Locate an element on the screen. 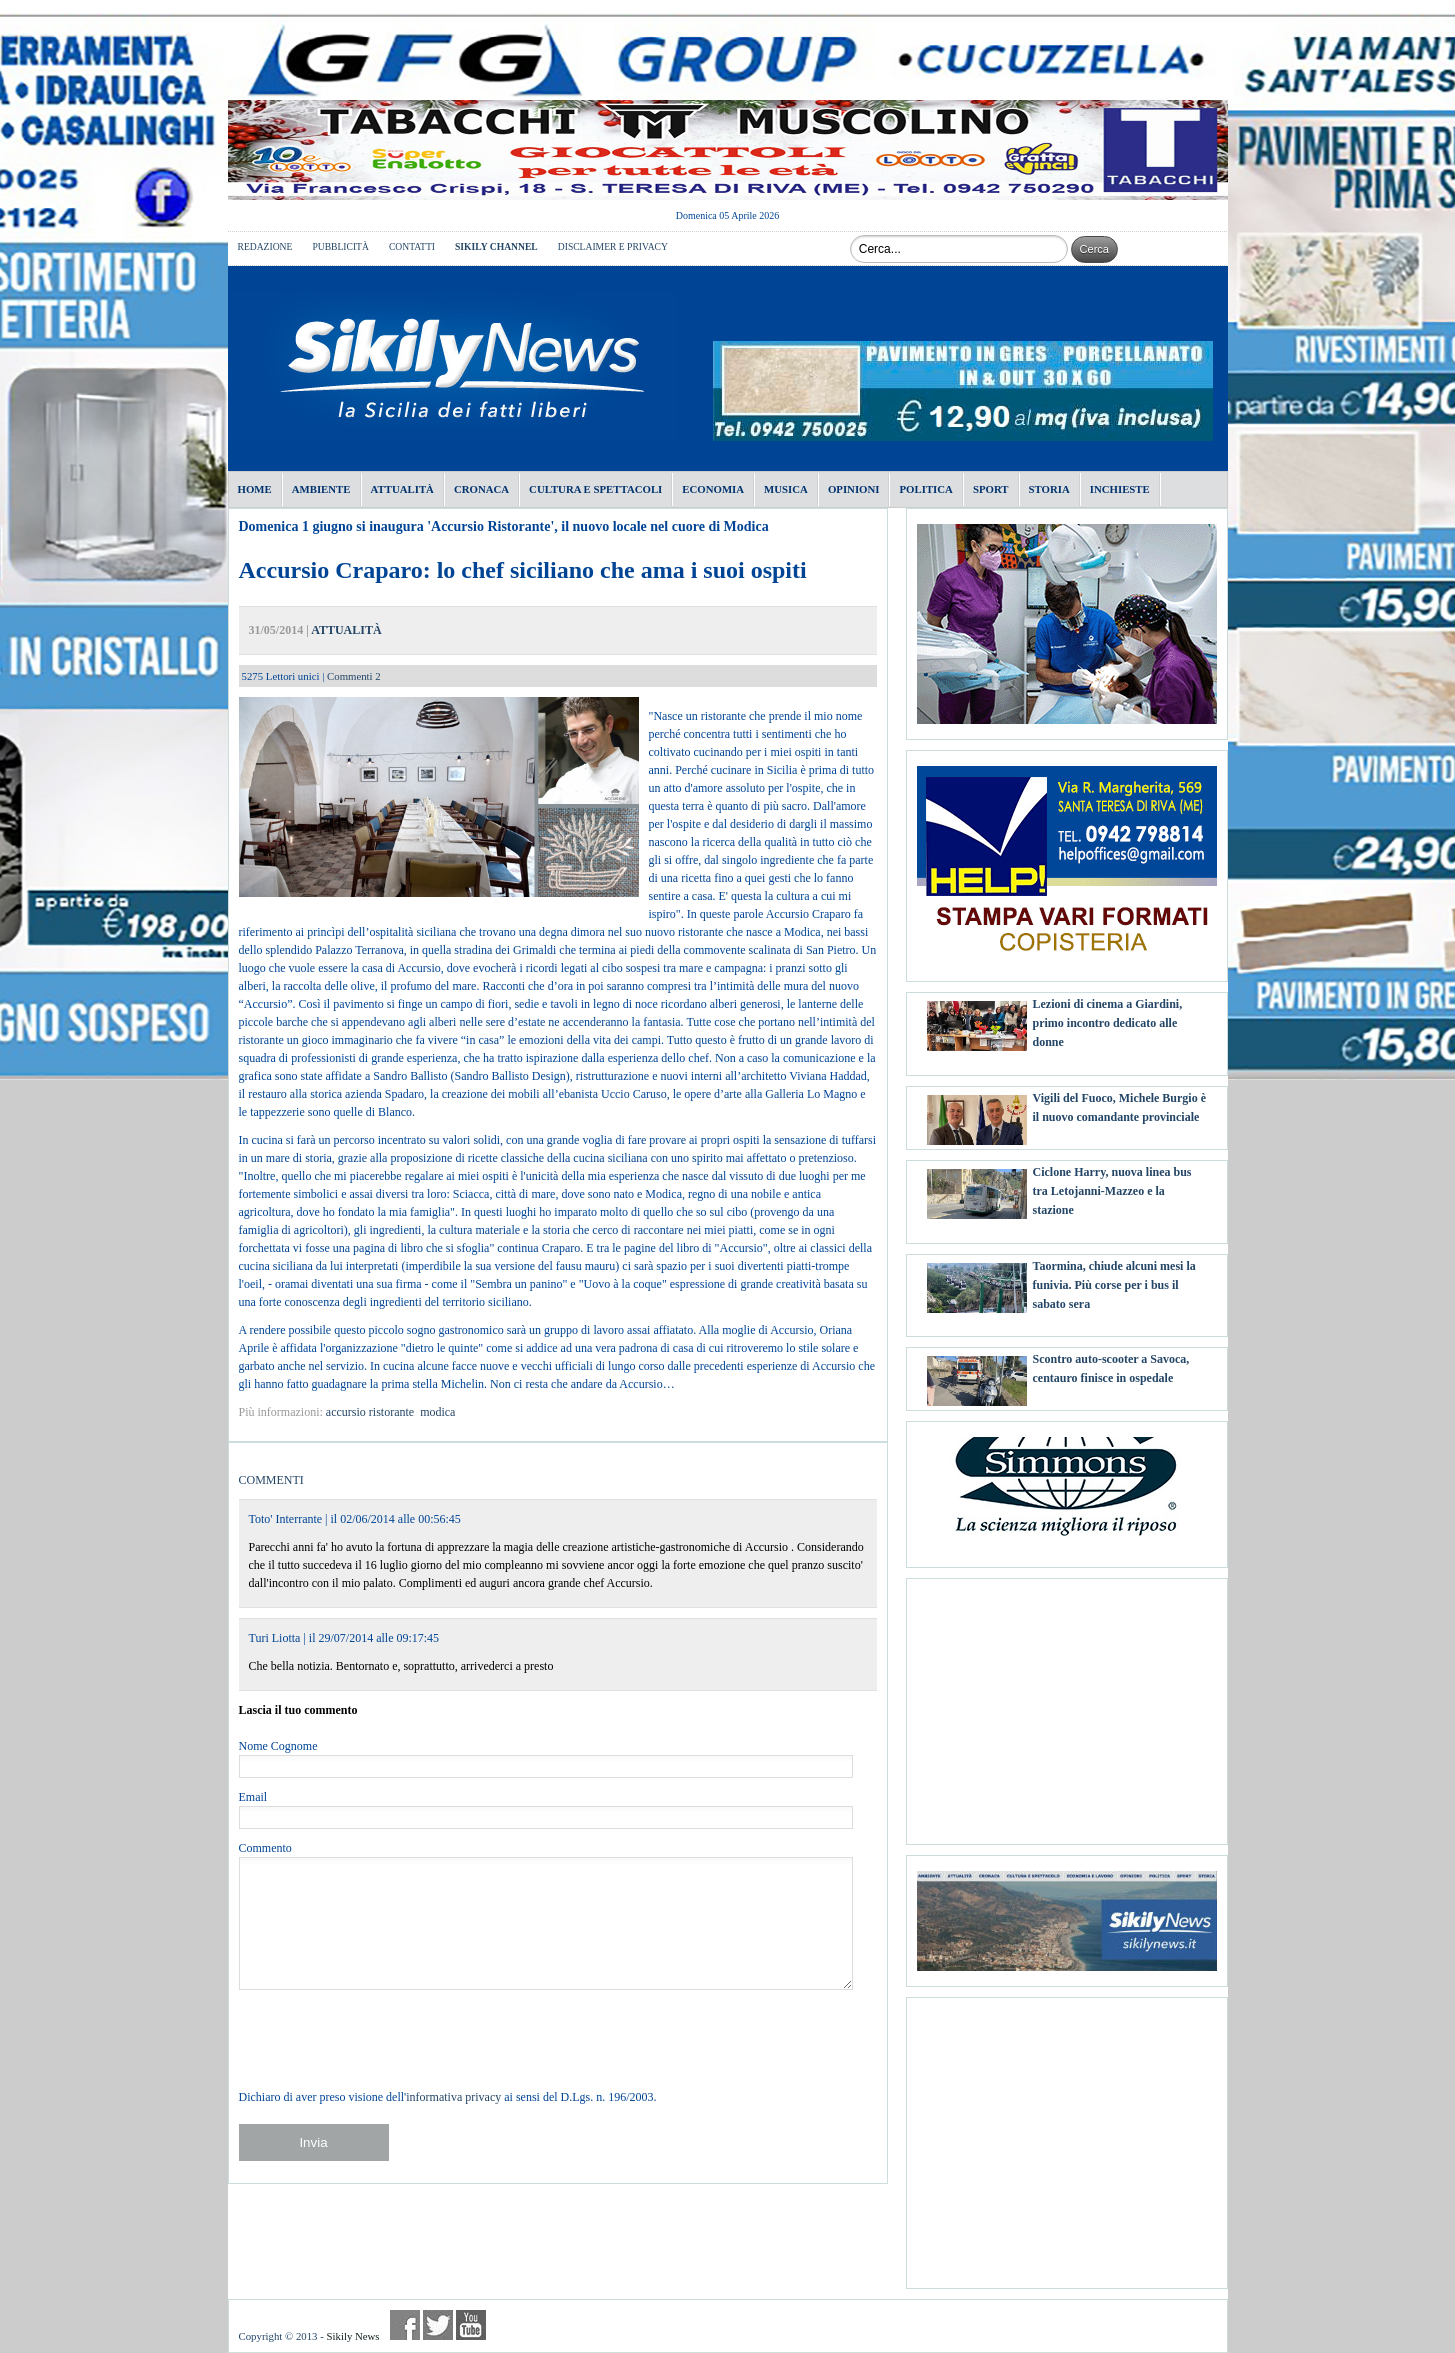 The height and width of the screenshot is (2353, 1455). Nome Cognome is located at coordinates (278, 1746).